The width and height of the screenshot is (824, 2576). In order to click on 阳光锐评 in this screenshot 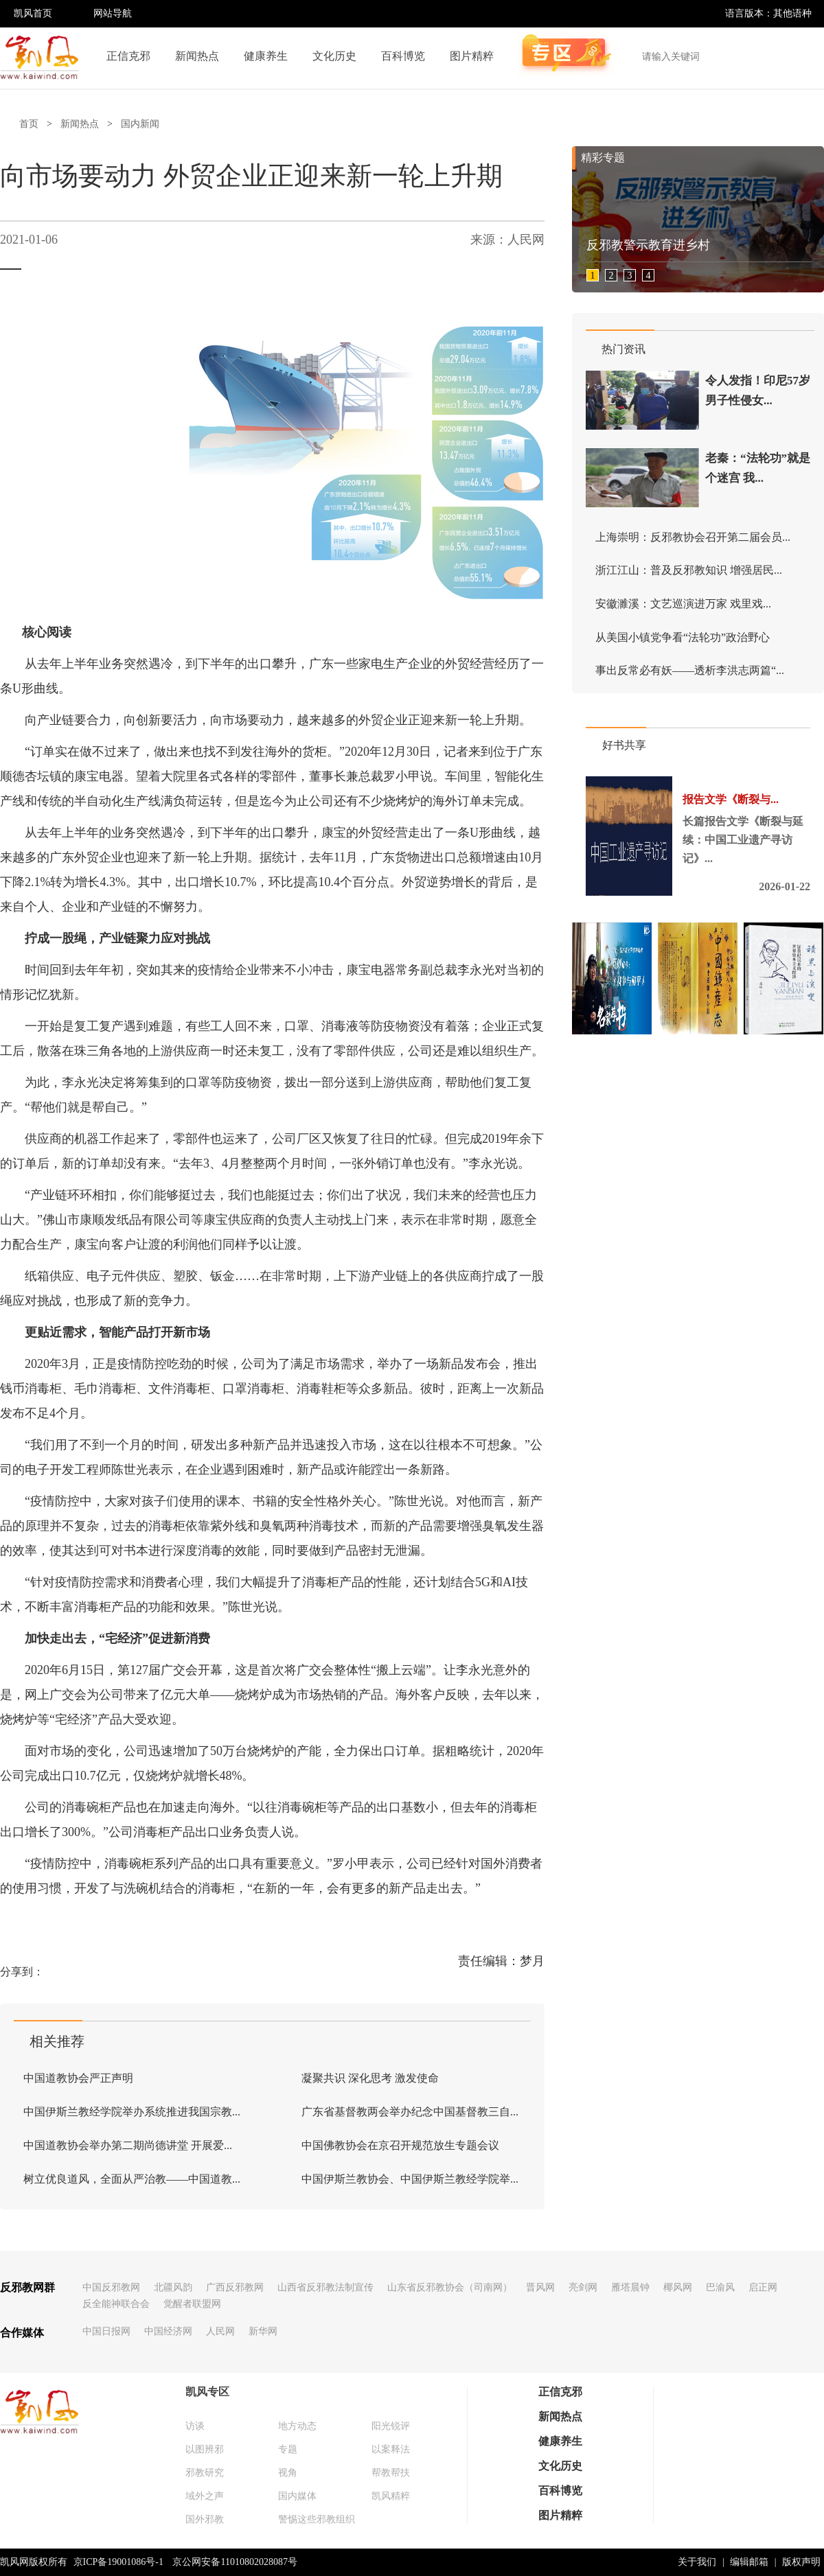, I will do `click(390, 2426)`.